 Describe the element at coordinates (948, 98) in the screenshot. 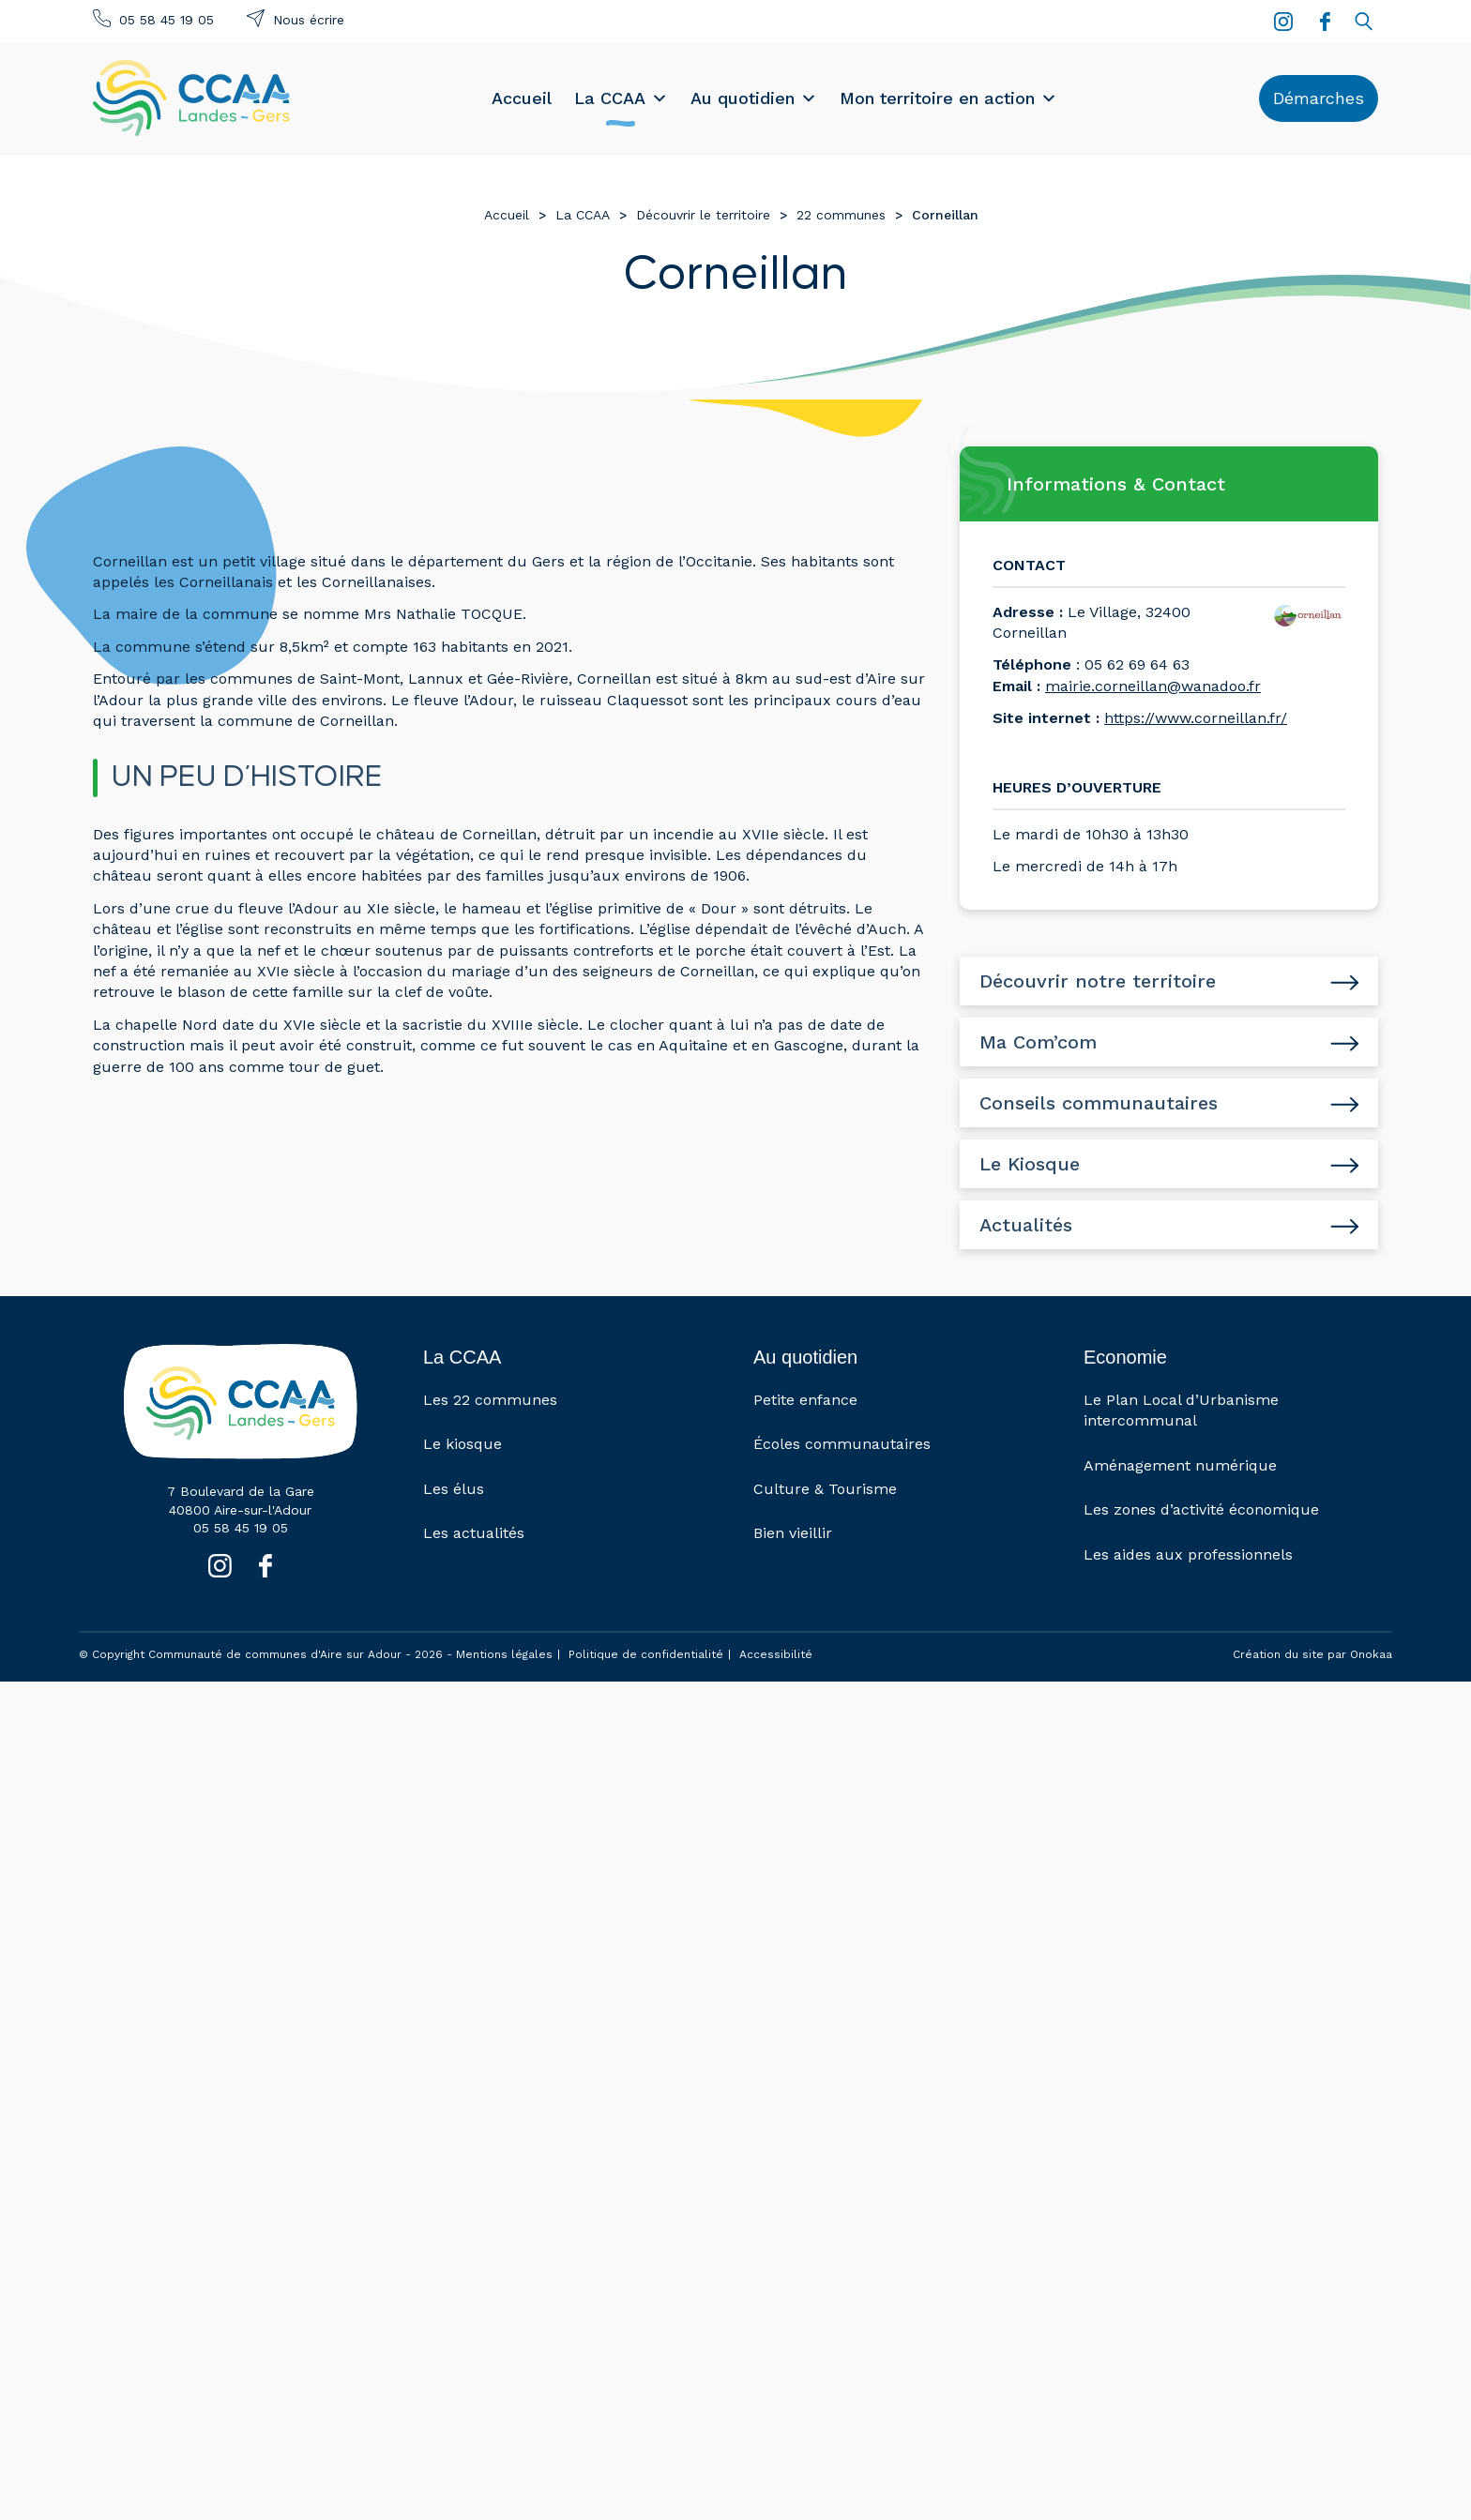

I see `Mon territoire en action [button]` at that location.